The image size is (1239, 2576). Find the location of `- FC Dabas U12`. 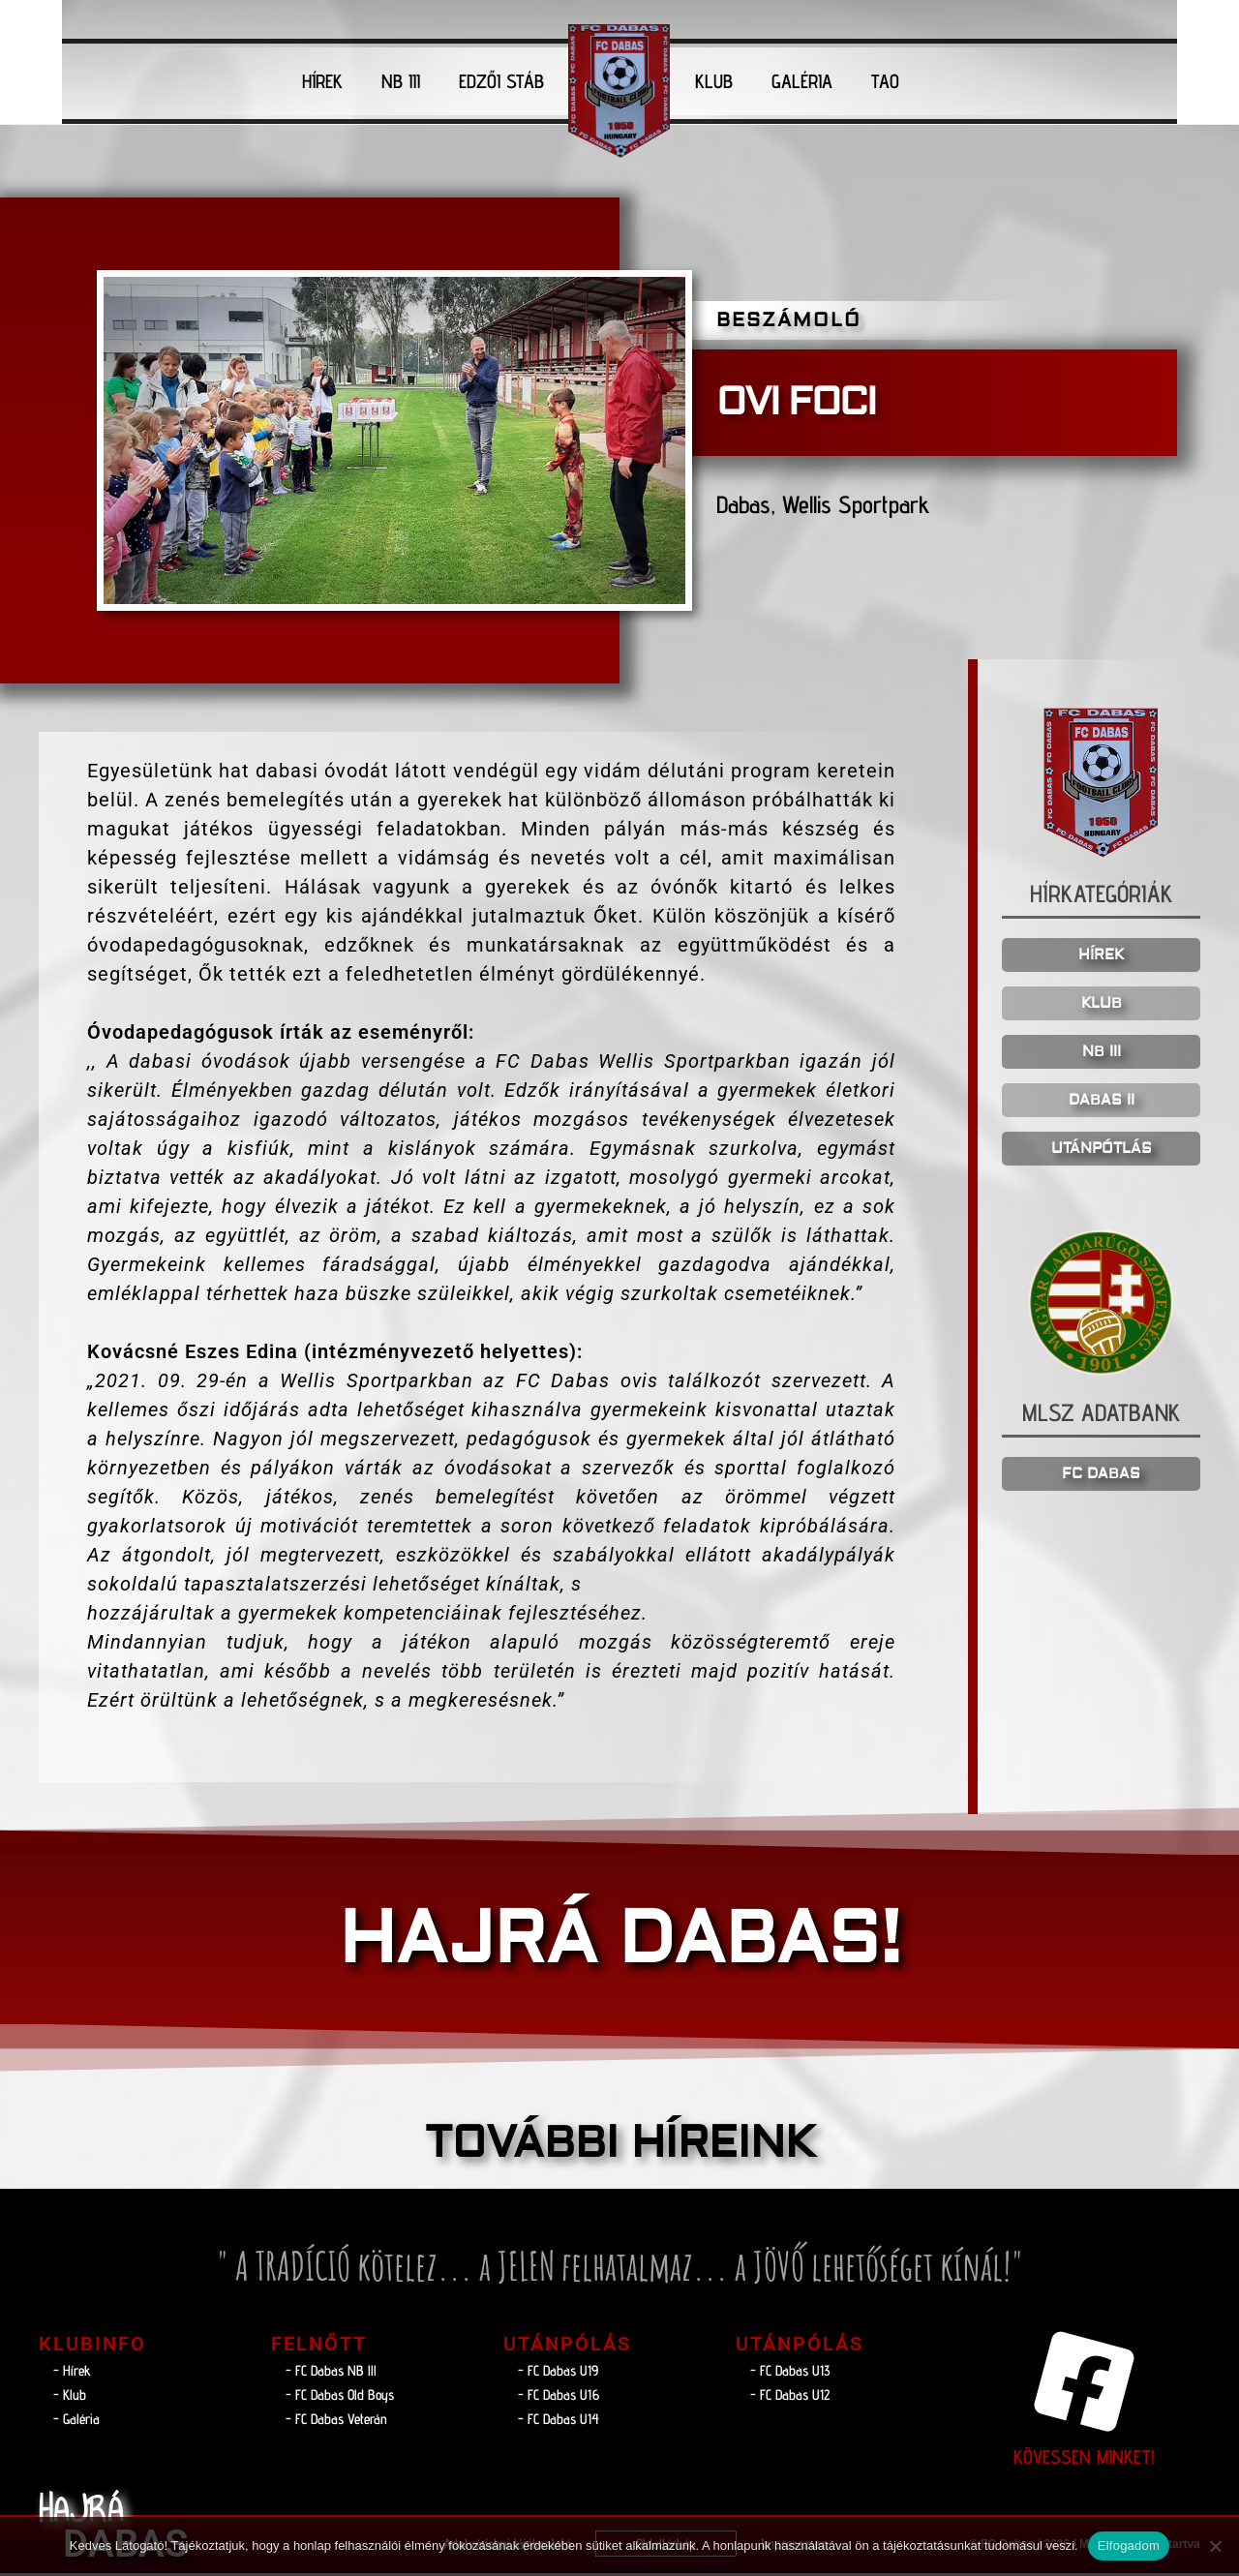

- FC Dabas U12 is located at coordinates (790, 2396).